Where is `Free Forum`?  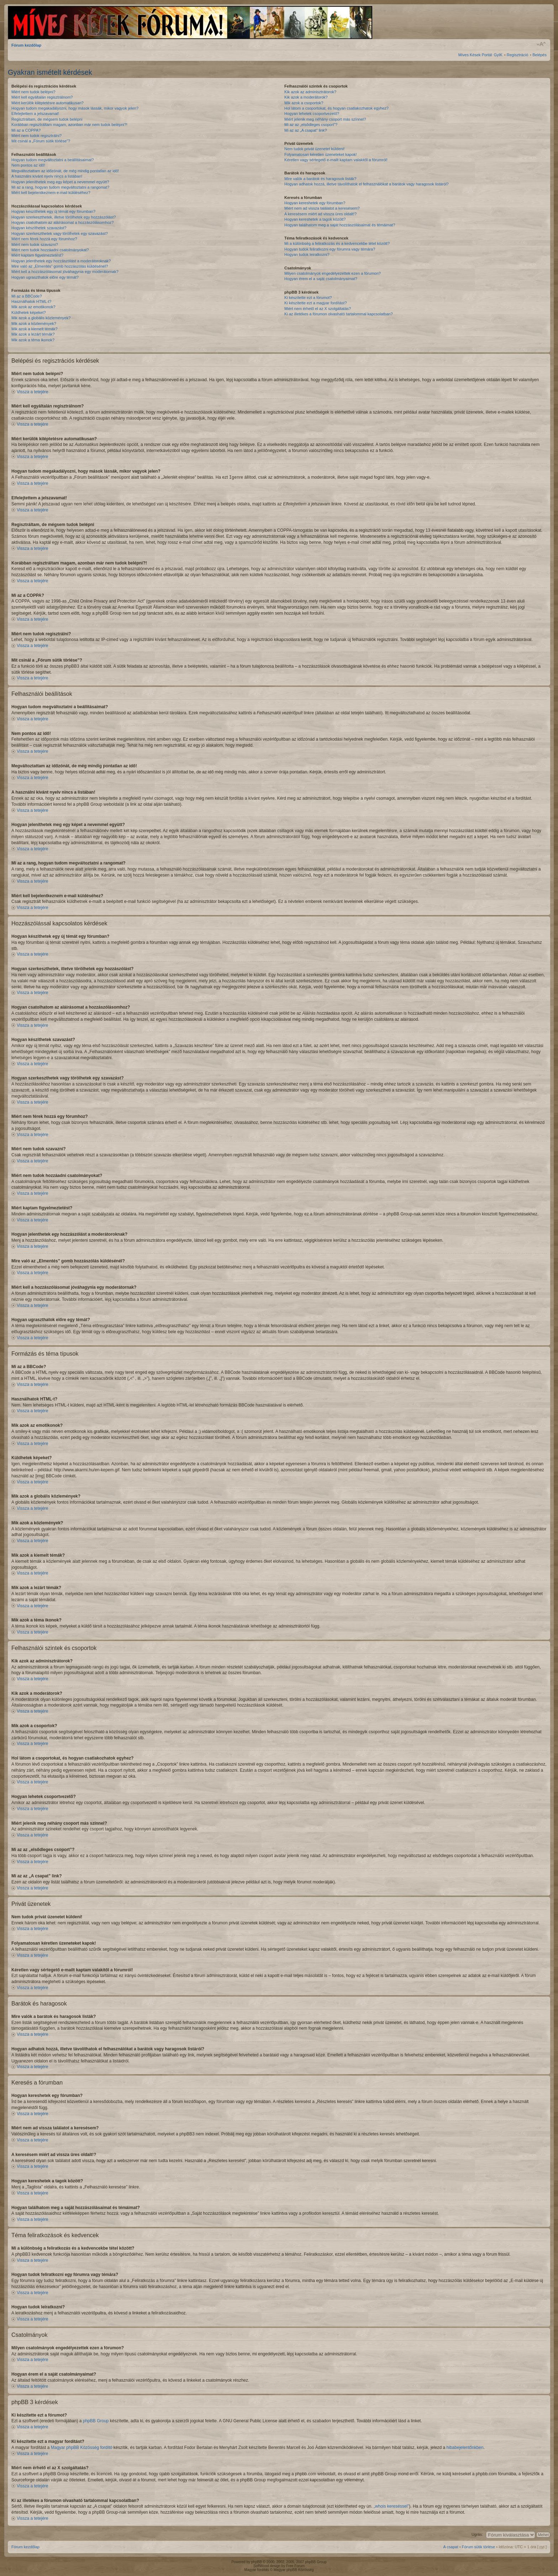
Free Forum is located at coordinates (295, 2565).